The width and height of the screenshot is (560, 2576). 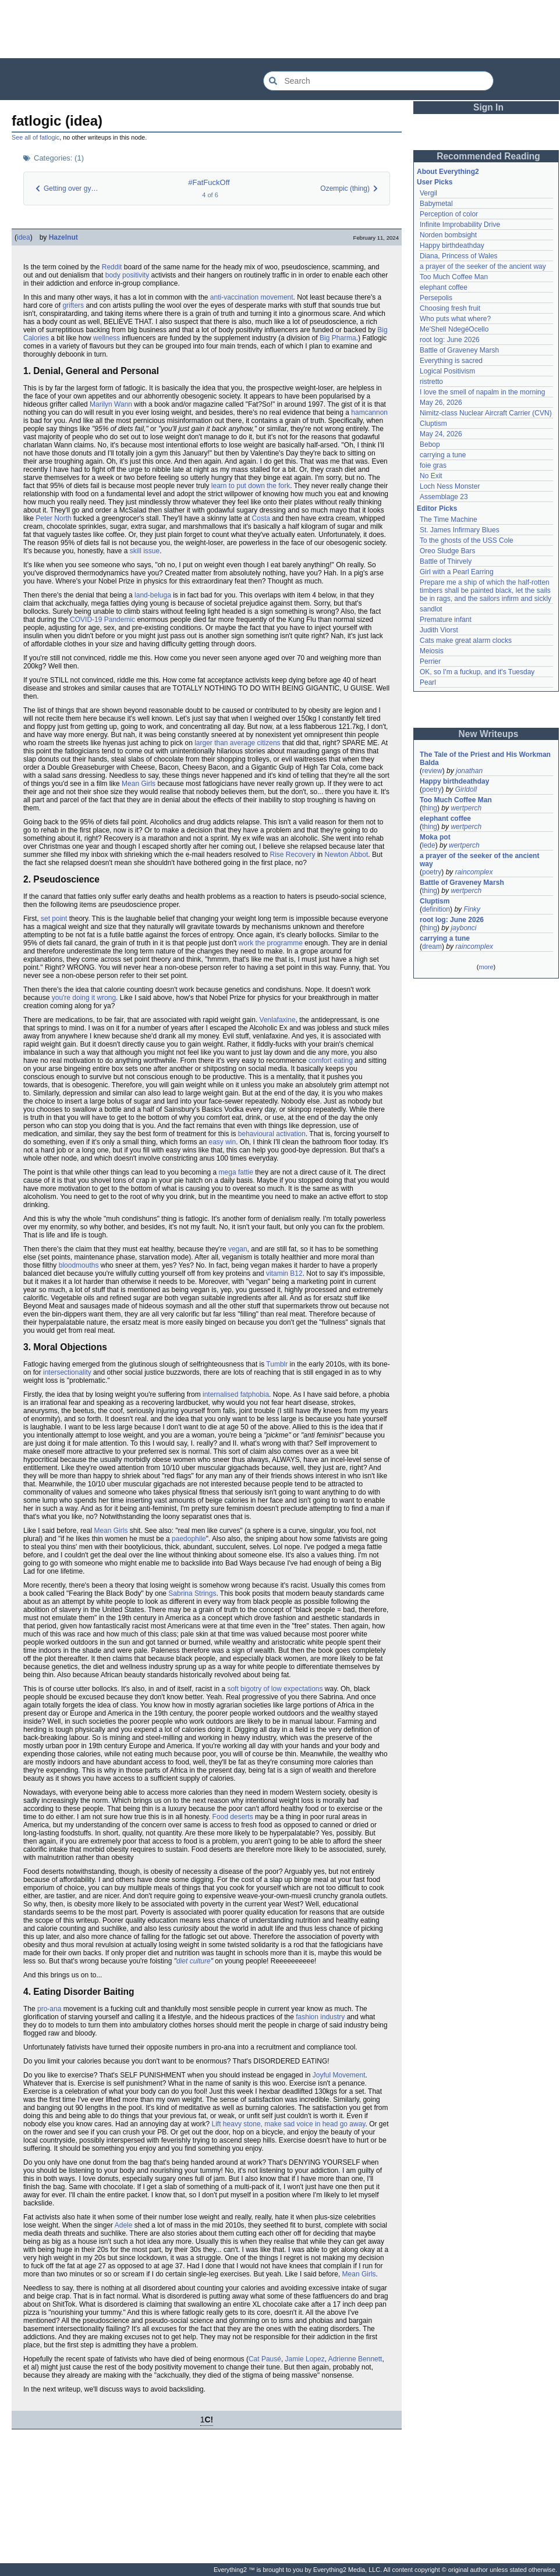 What do you see at coordinates (452, 245) in the screenshot?
I see `Happy birthdeathday` at bounding box center [452, 245].